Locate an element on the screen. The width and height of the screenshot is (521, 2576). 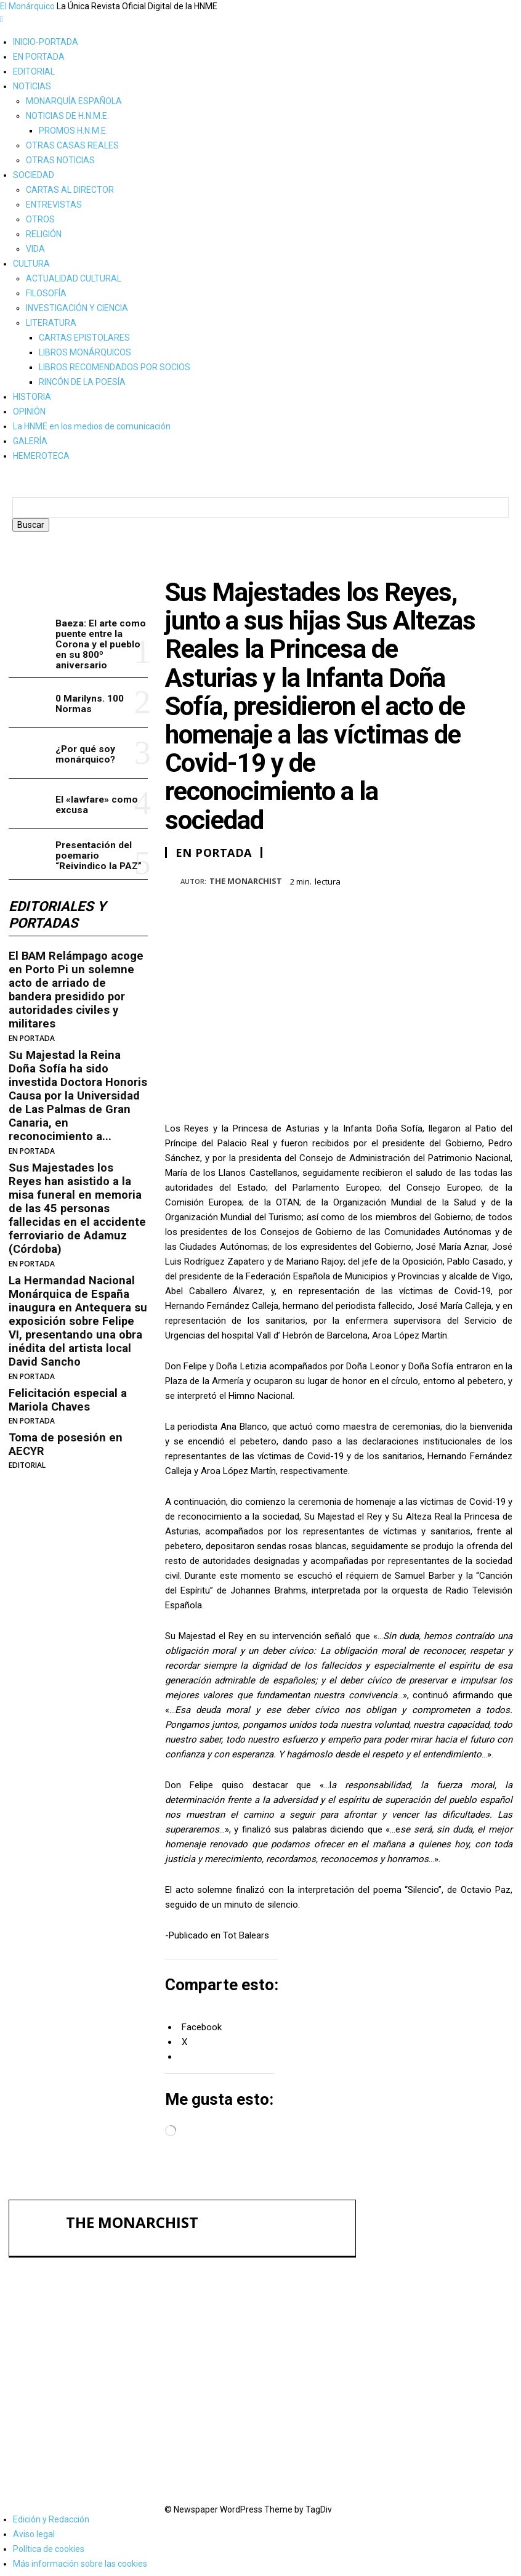
MONARQUÍA ESPAÑOLA is located at coordinates (74, 101).